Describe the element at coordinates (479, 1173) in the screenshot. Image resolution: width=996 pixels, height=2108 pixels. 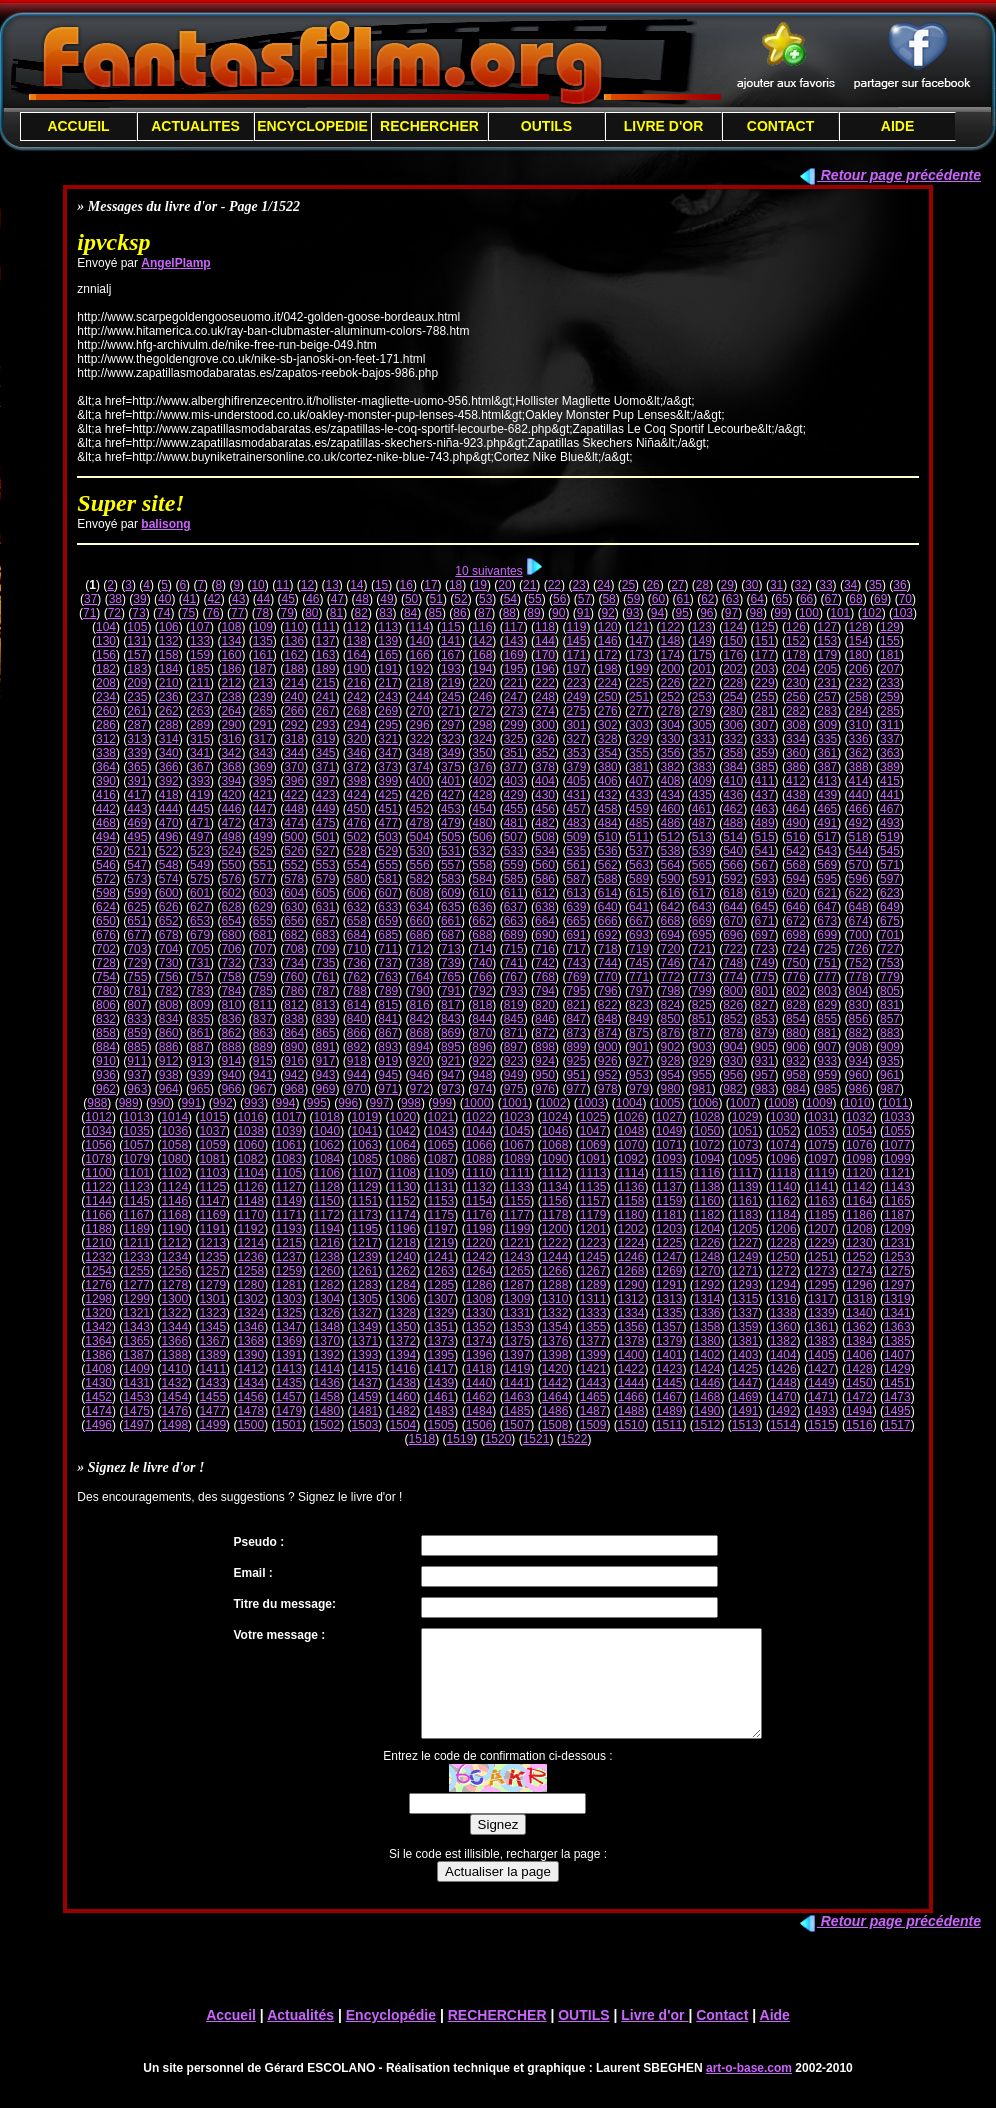
I see `1110` at that location.